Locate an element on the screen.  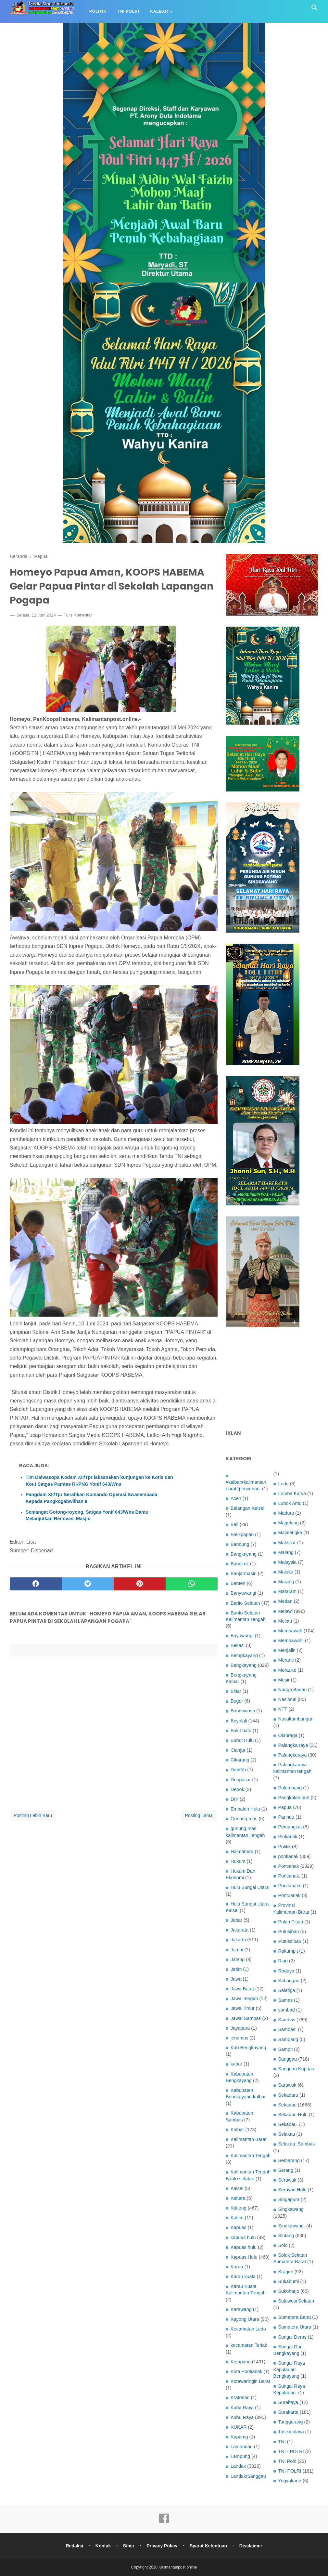
Mempawah is located at coordinates (290, 1630).